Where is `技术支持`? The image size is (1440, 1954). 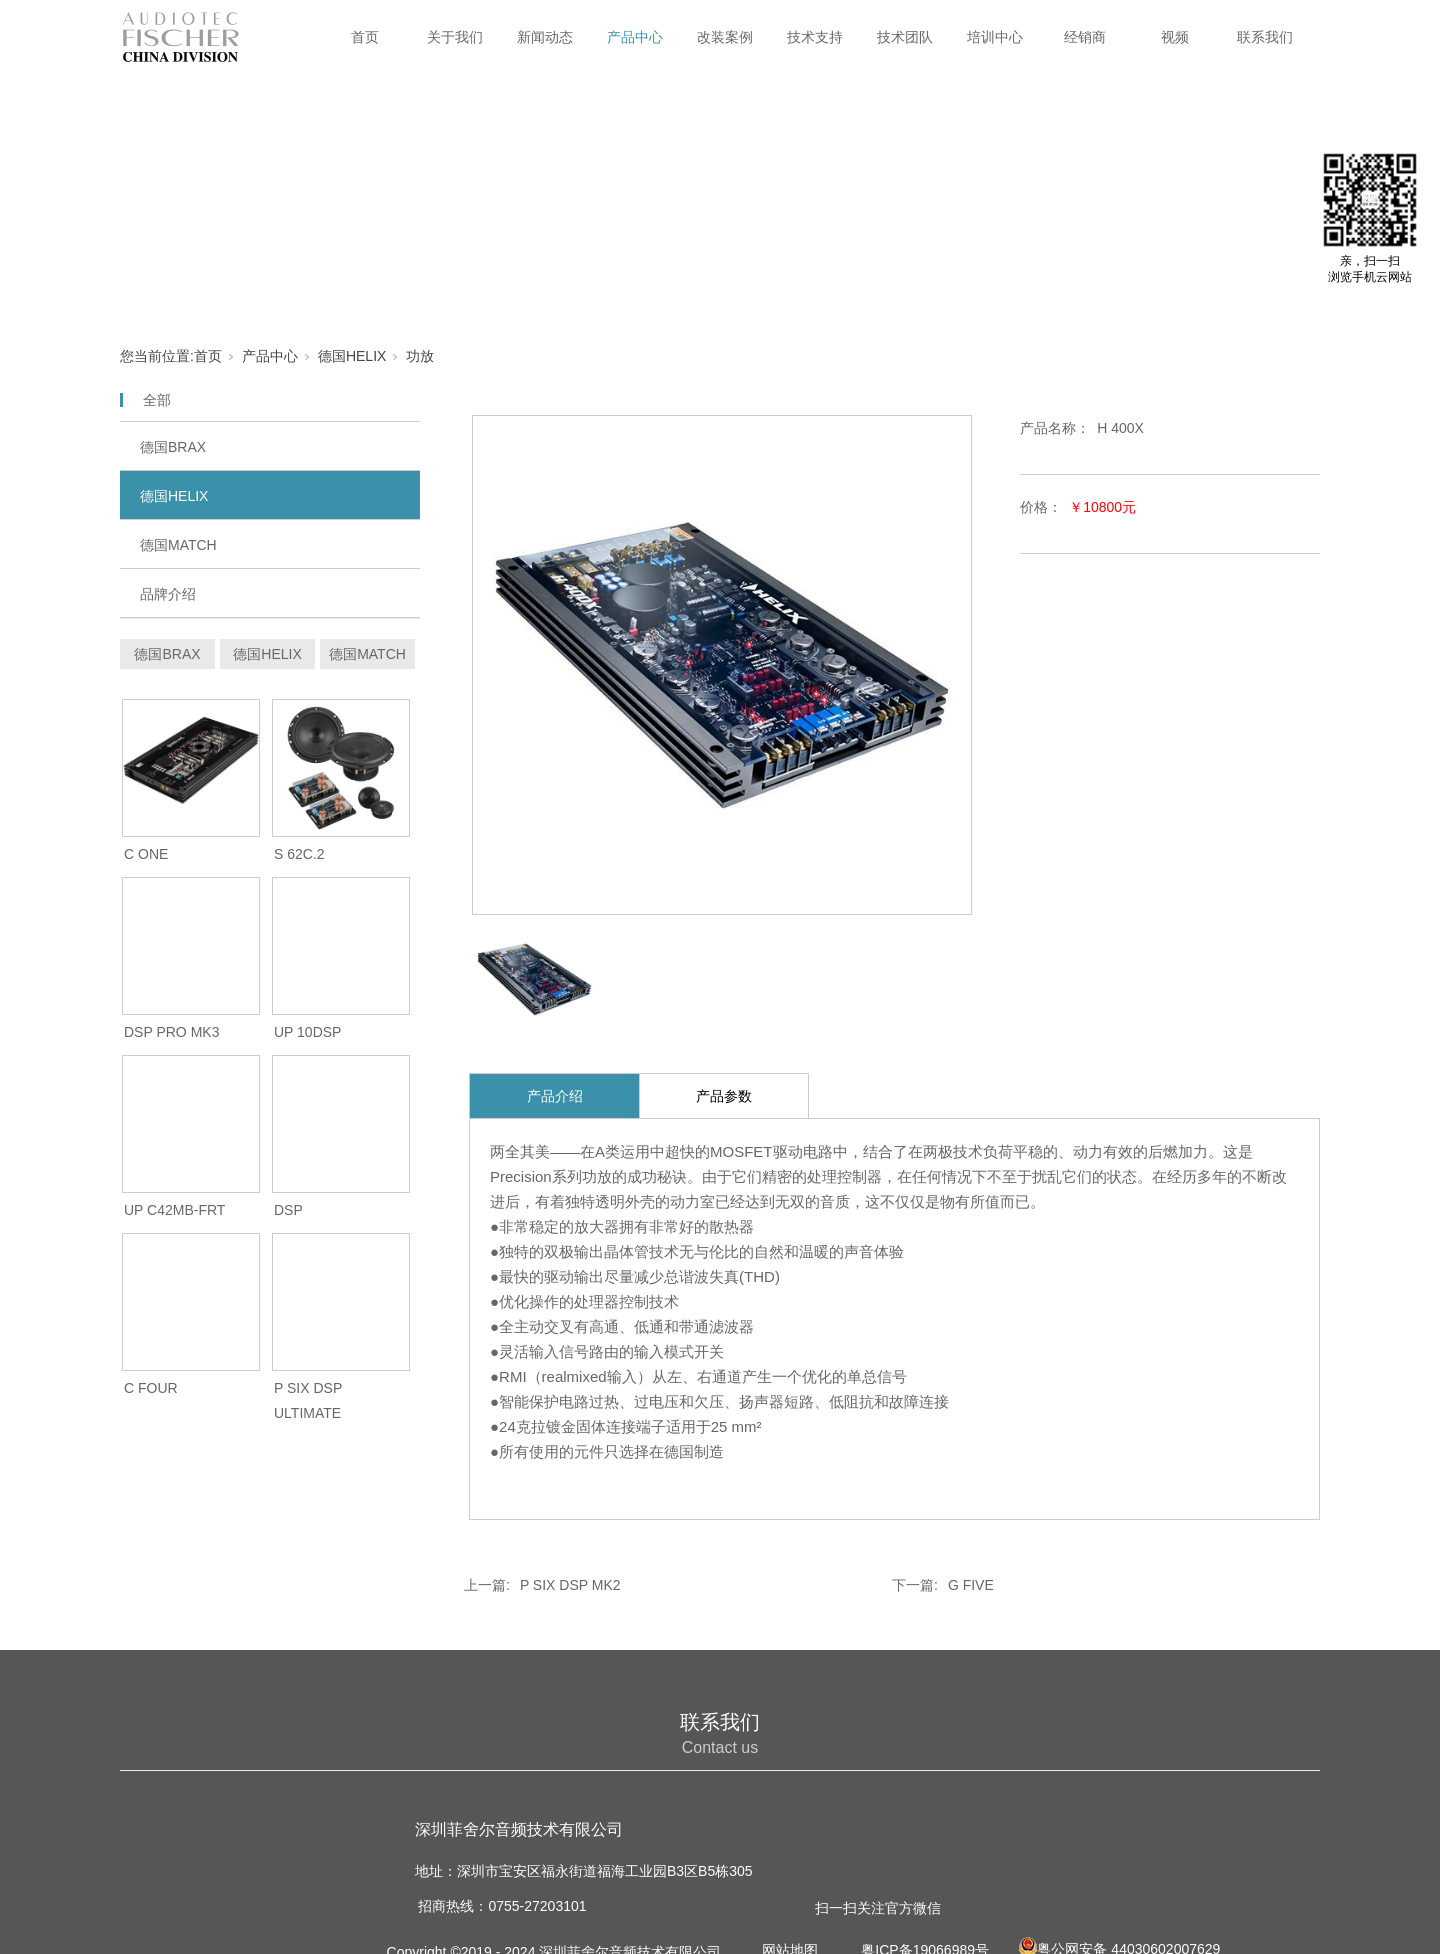 技术支持 is located at coordinates (815, 37).